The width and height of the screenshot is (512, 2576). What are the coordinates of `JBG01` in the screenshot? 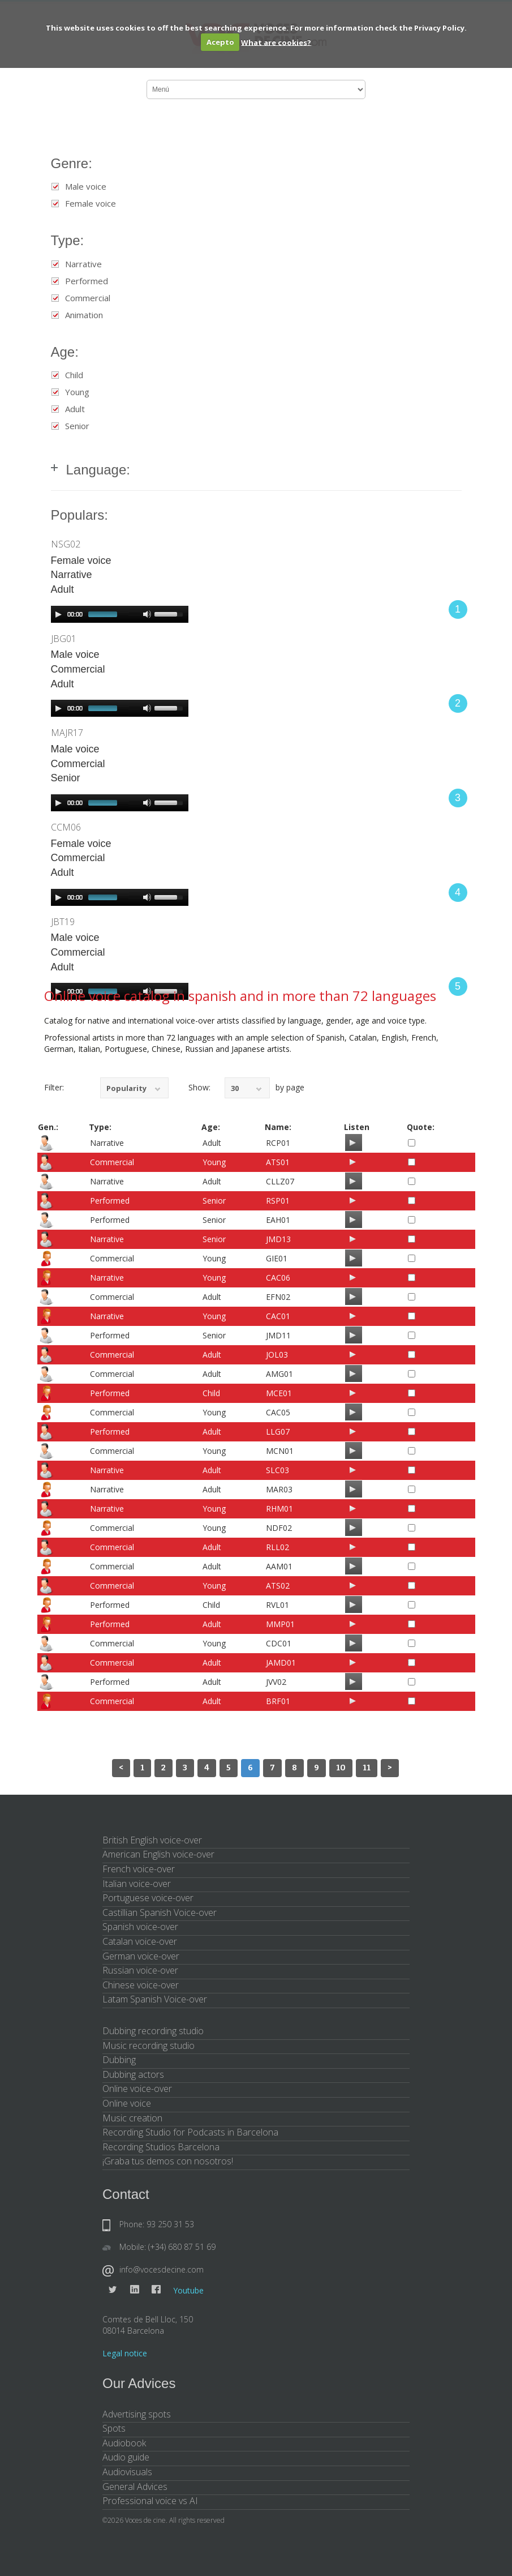 It's located at (63, 638).